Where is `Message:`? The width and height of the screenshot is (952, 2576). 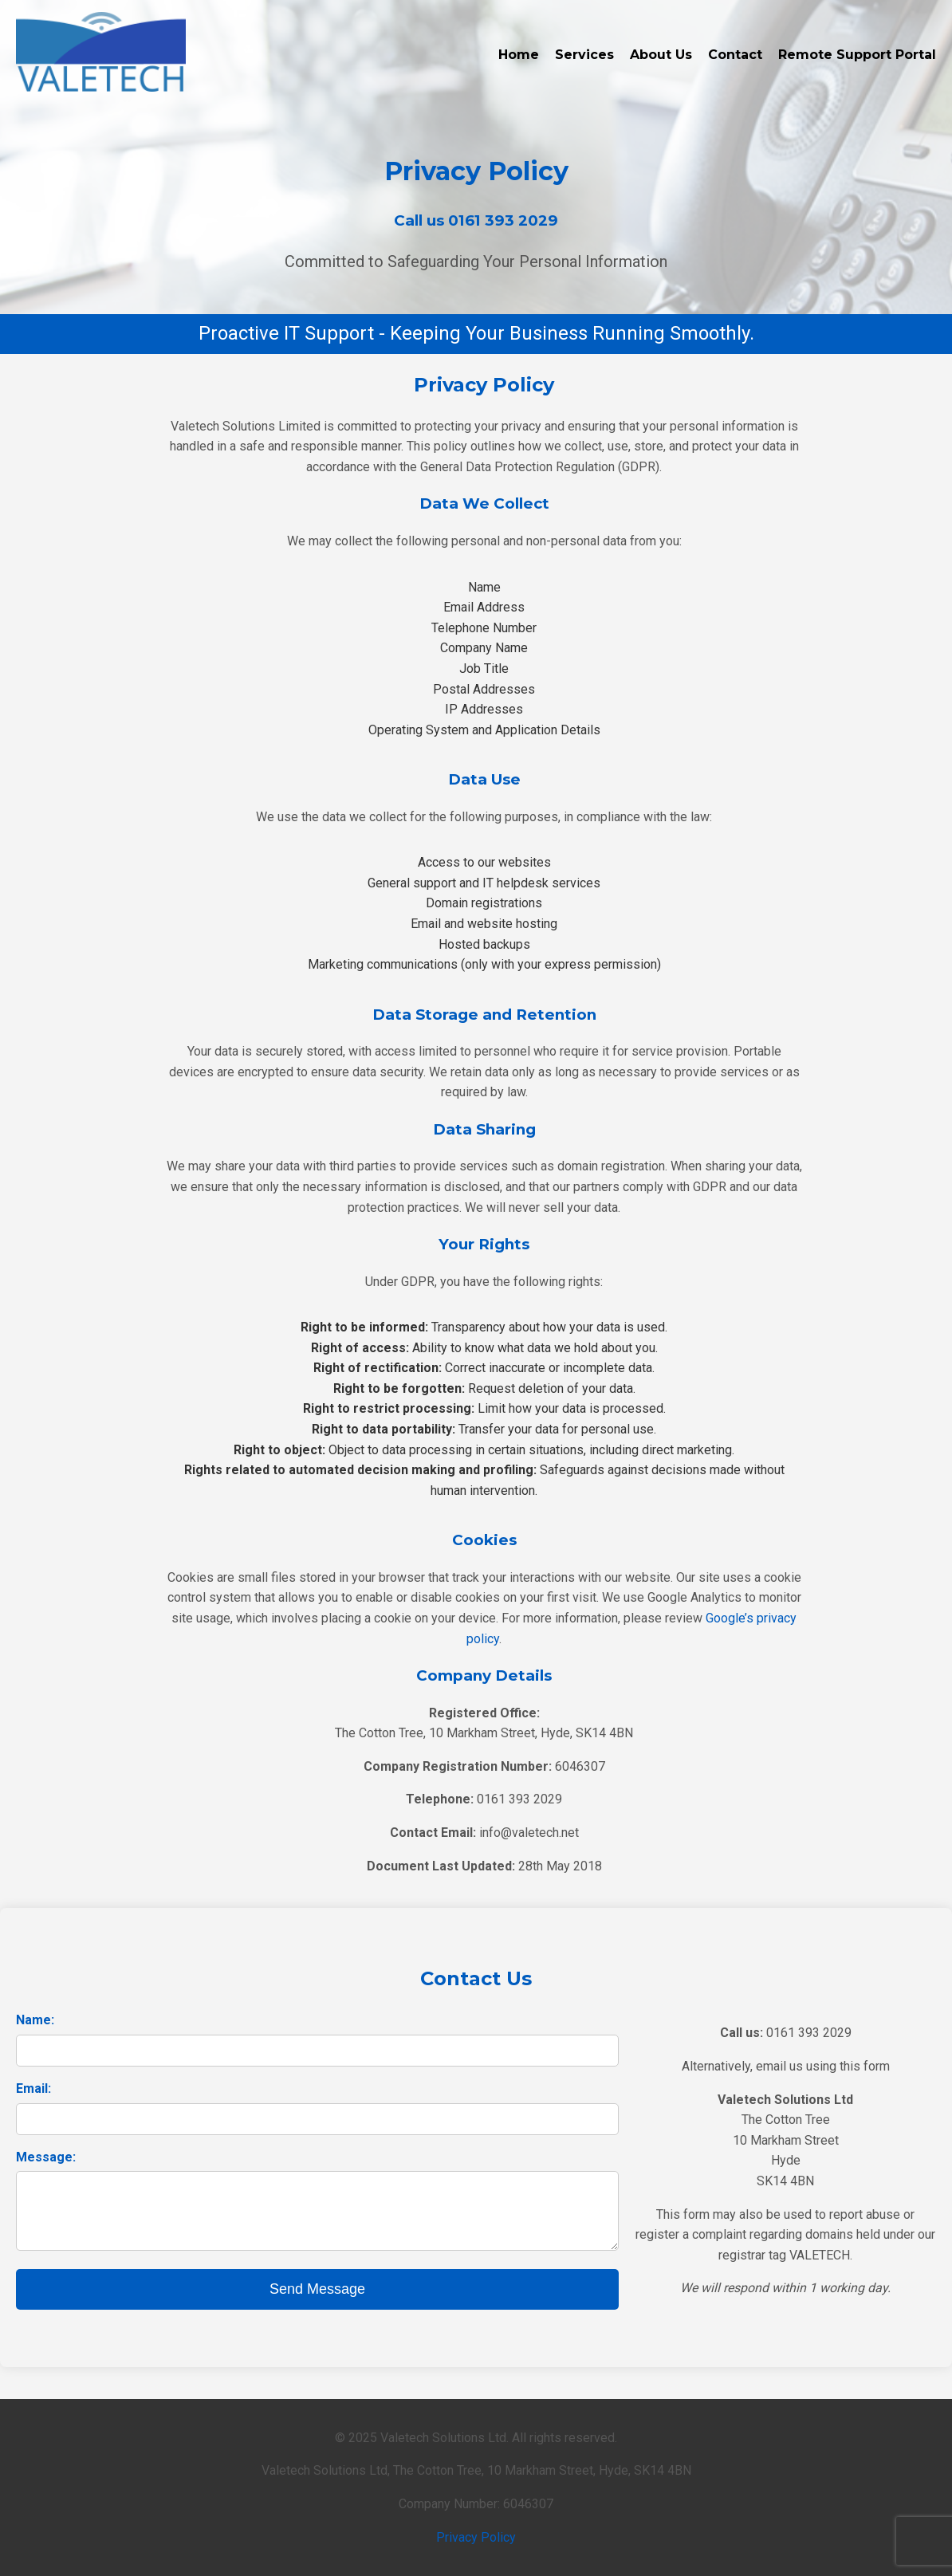
Message: is located at coordinates (46, 2157).